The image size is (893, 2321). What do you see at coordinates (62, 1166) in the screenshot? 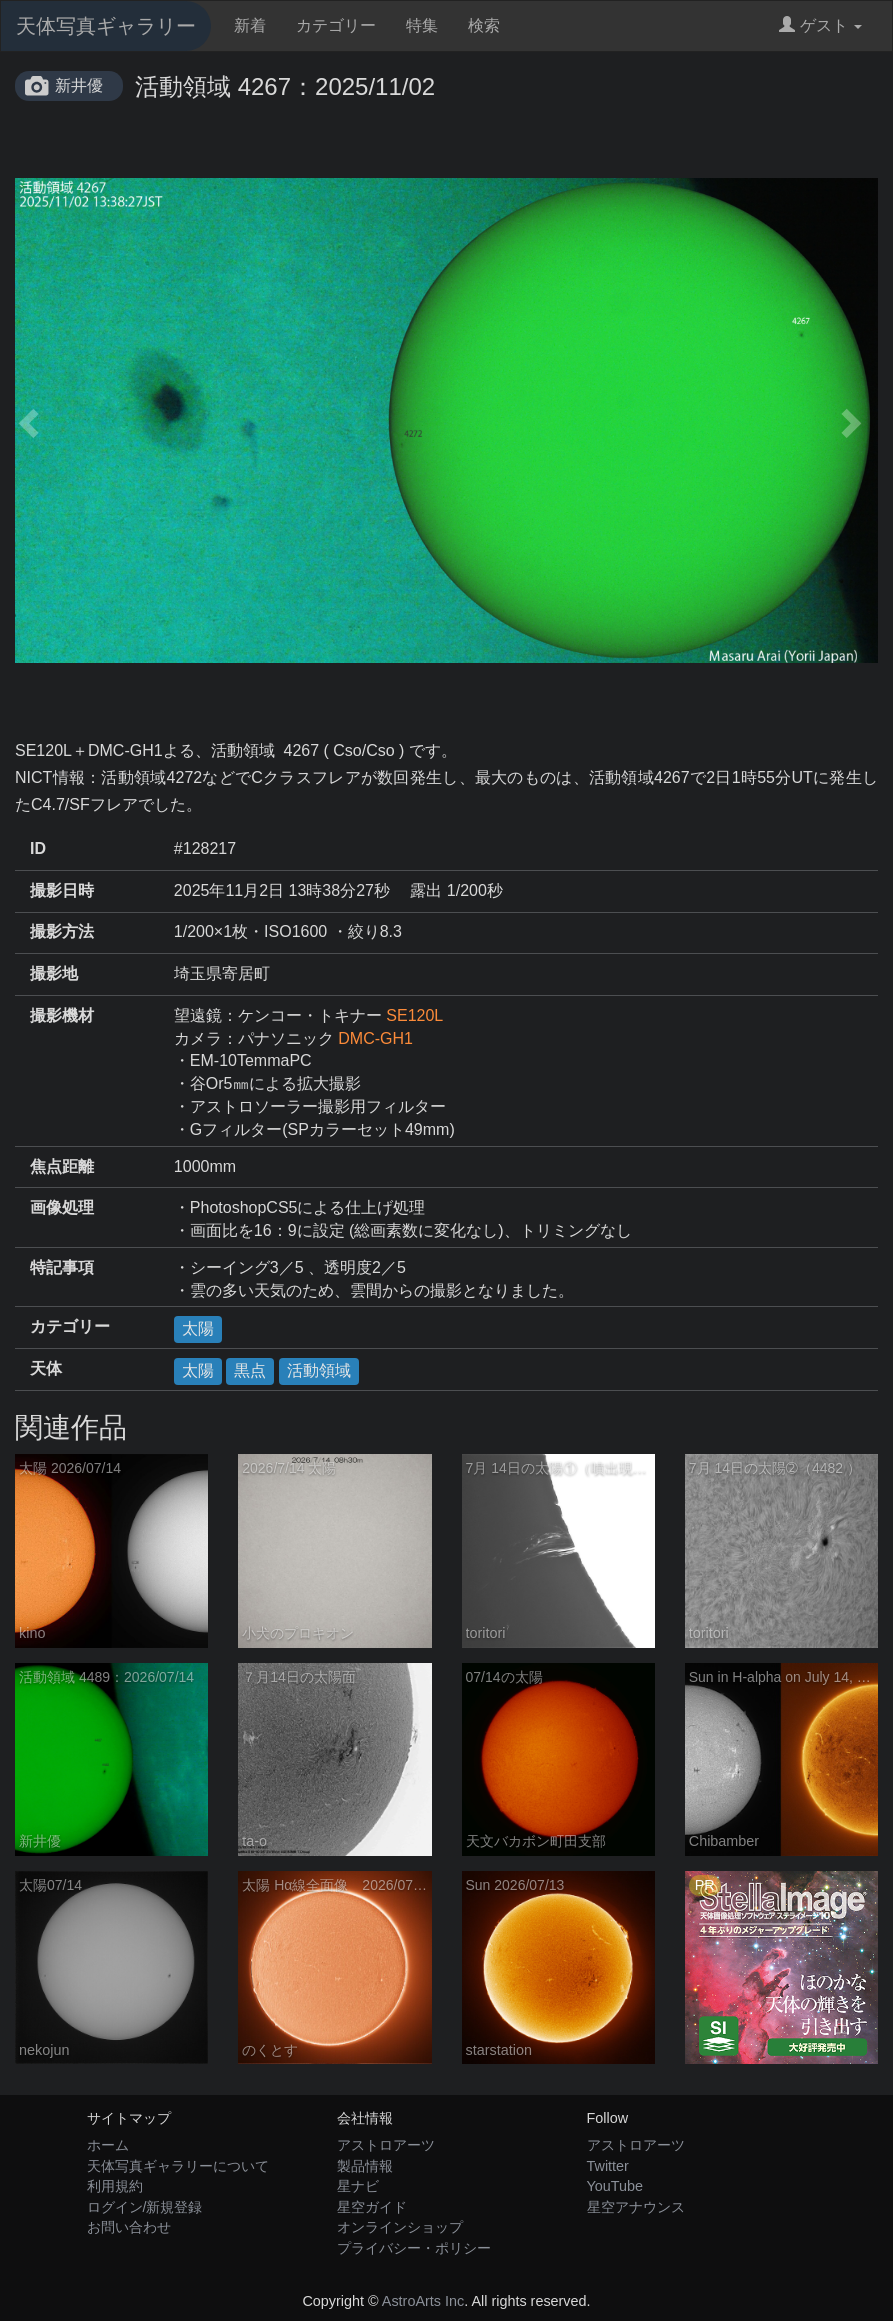
I see `焦点距離` at bounding box center [62, 1166].